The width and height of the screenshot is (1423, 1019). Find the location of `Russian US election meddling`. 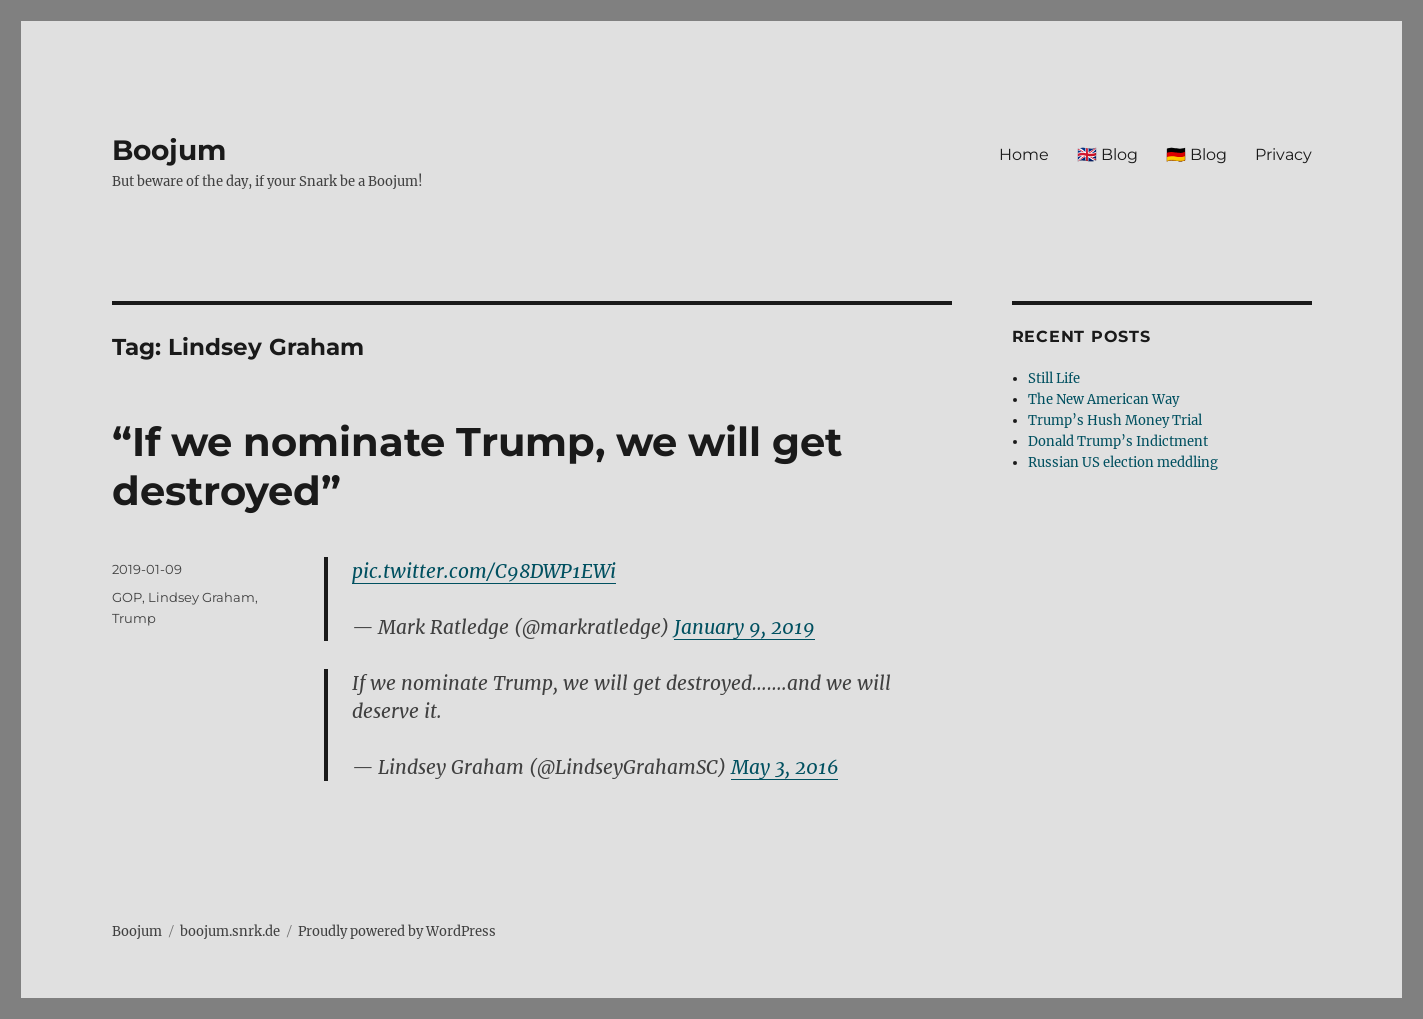

Russian US election meddling is located at coordinates (1123, 462).